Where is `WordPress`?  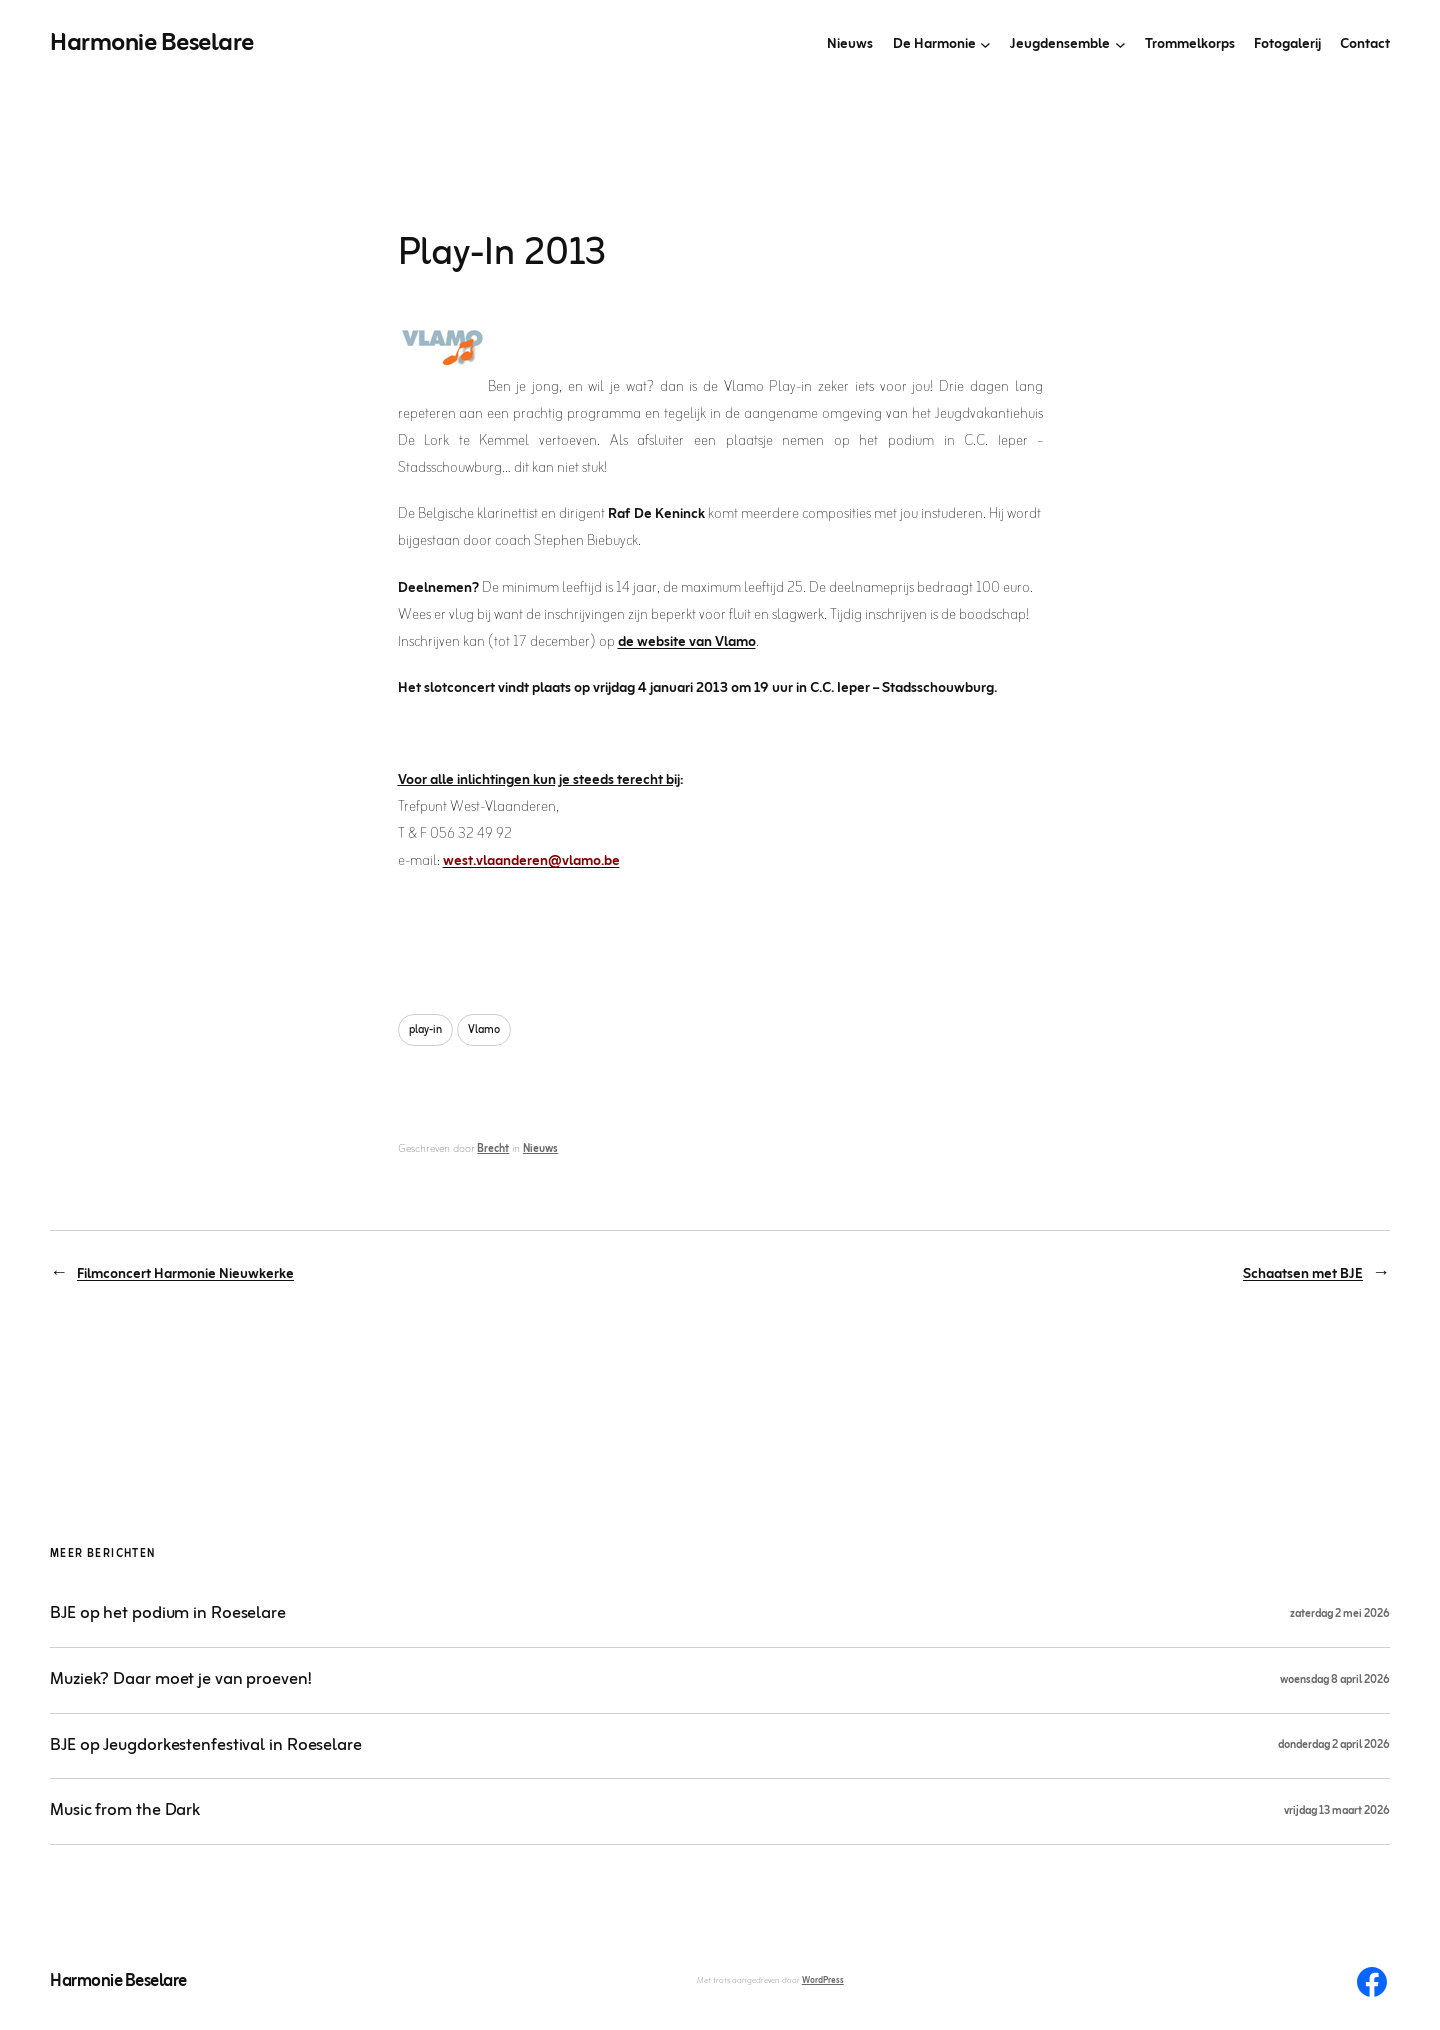
WordPress is located at coordinates (823, 1981).